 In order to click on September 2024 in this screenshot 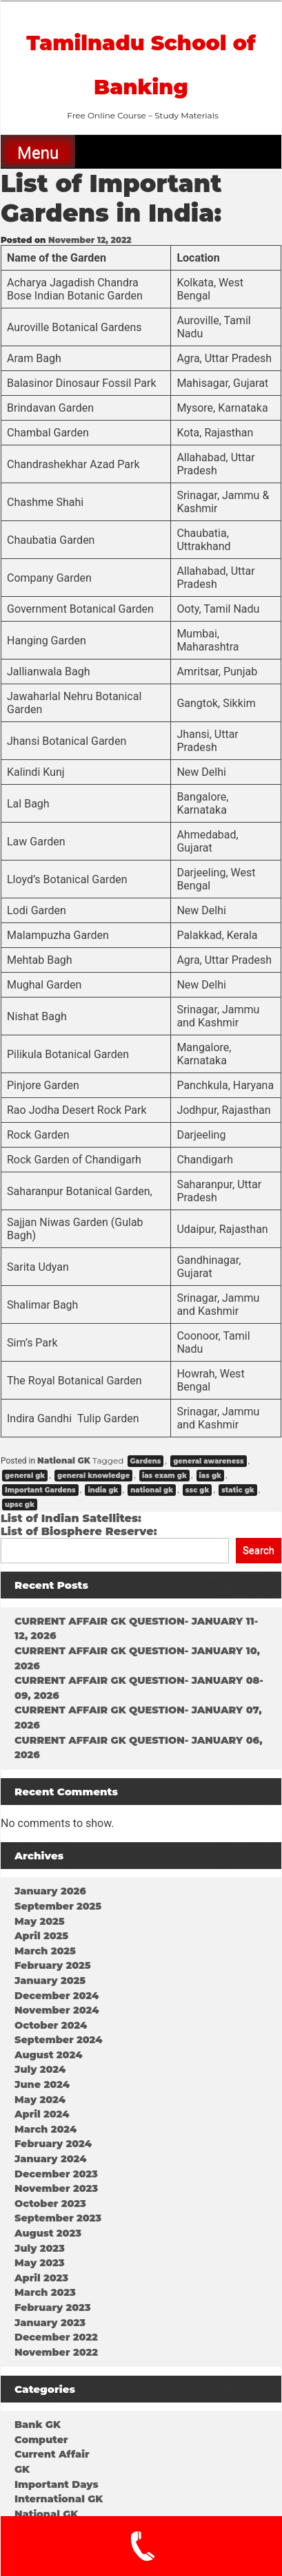, I will do `click(58, 2040)`.